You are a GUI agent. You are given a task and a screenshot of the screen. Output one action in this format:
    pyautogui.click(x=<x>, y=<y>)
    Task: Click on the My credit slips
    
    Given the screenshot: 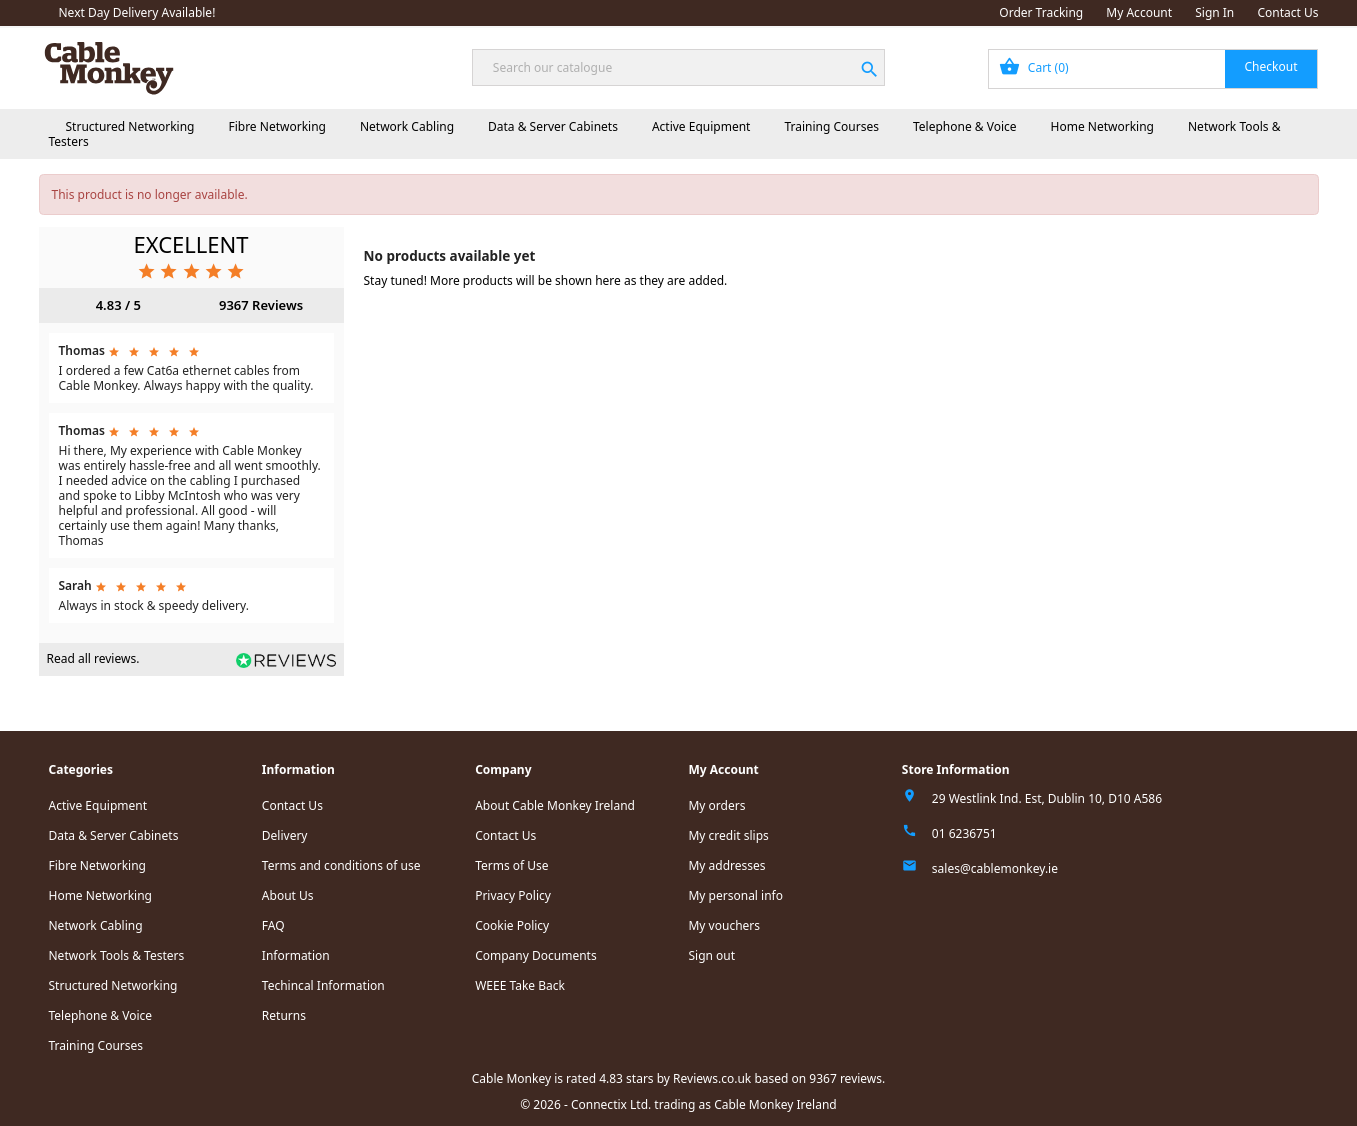 What is the action you would take?
    pyautogui.click(x=728, y=835)
    